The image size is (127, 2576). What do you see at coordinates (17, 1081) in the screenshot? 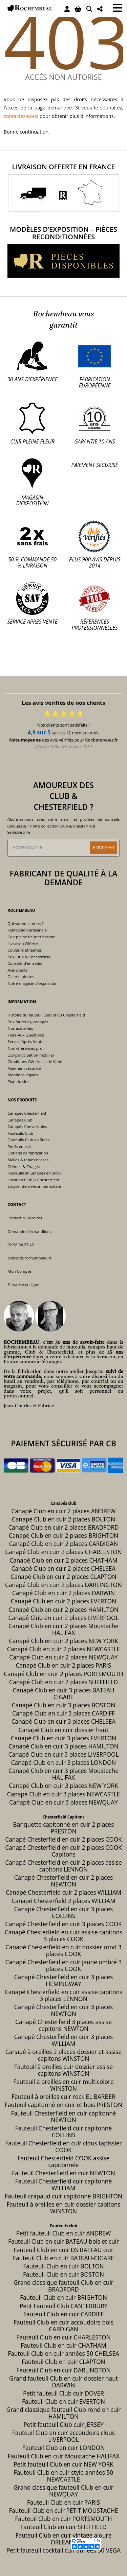
I see `Plan du site` at bounding box center [17, 1081].